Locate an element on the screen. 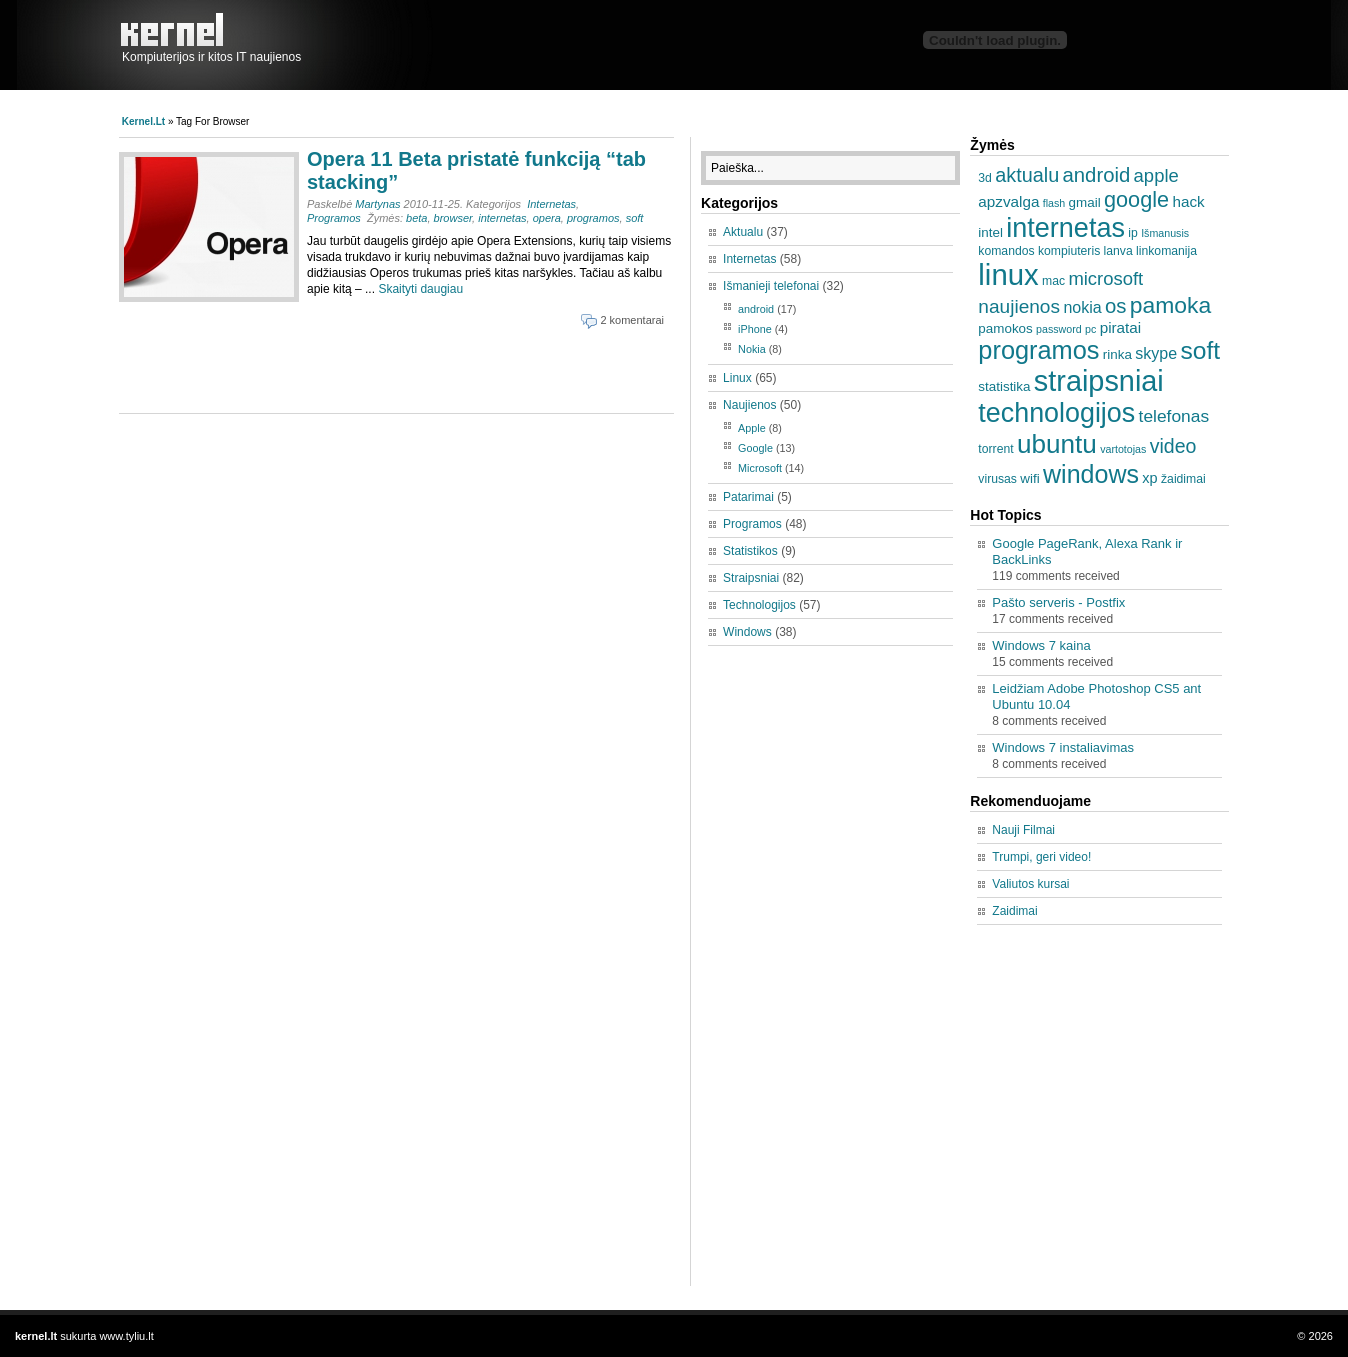 Image resolution: width=1348 pixels, height=1357 pixels. flash is located at coordinates (1054, 203).